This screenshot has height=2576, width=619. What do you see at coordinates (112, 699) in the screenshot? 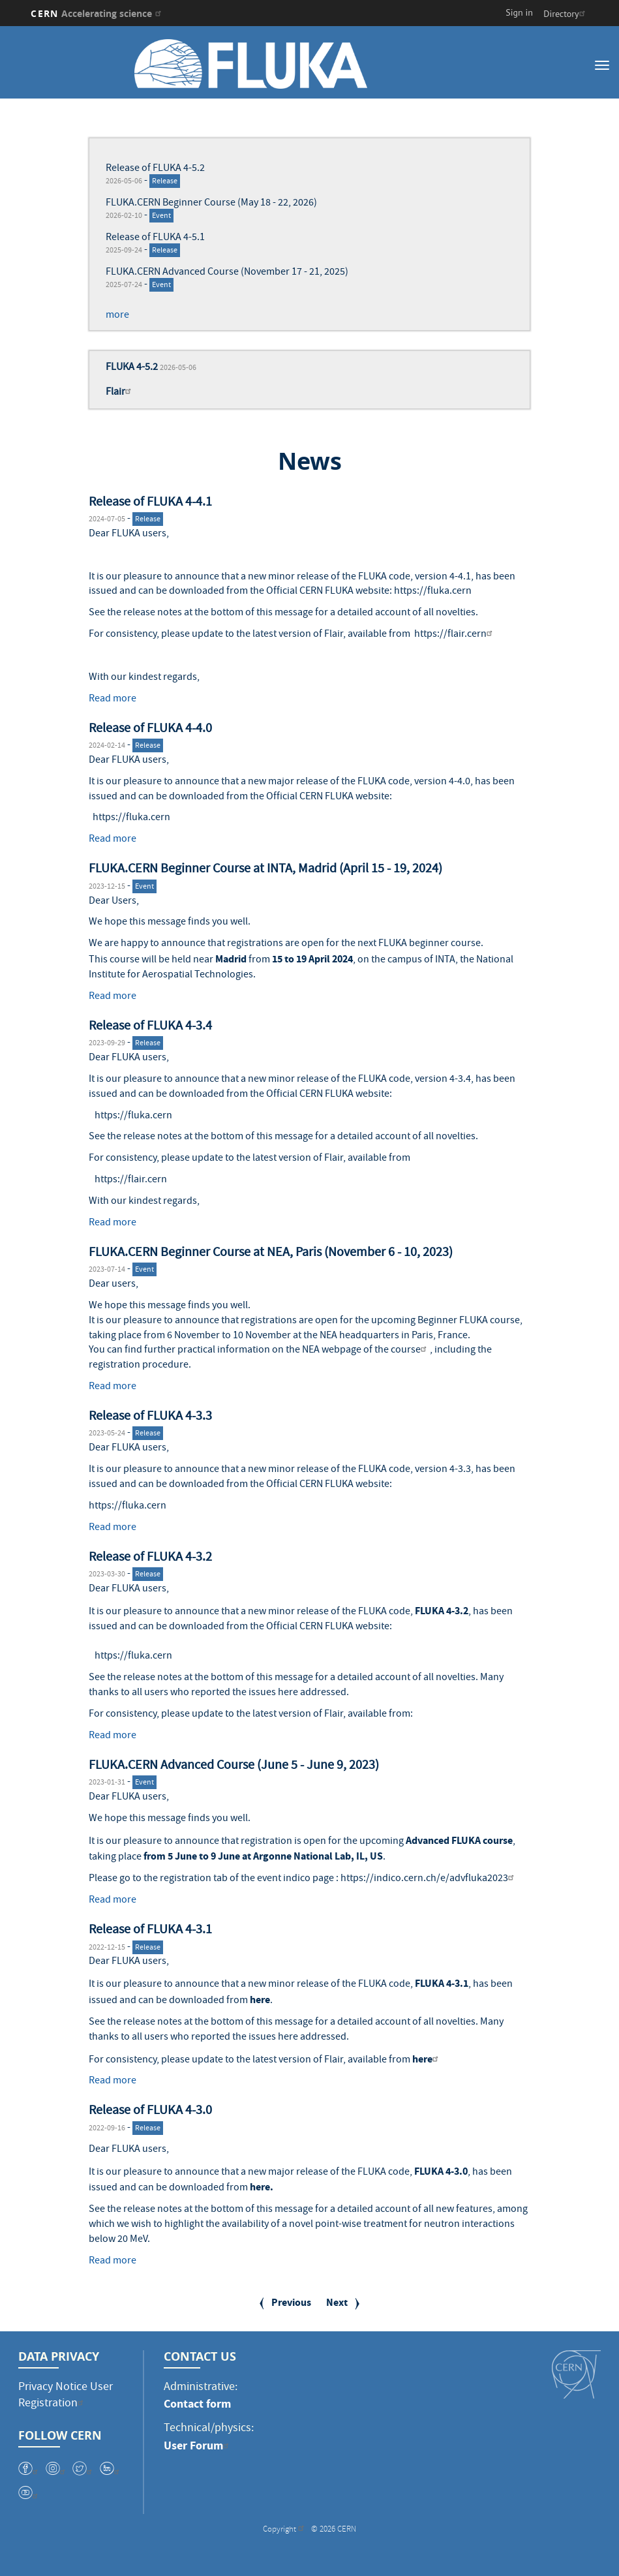
I see `Read more` at bounding box center [112, 699].